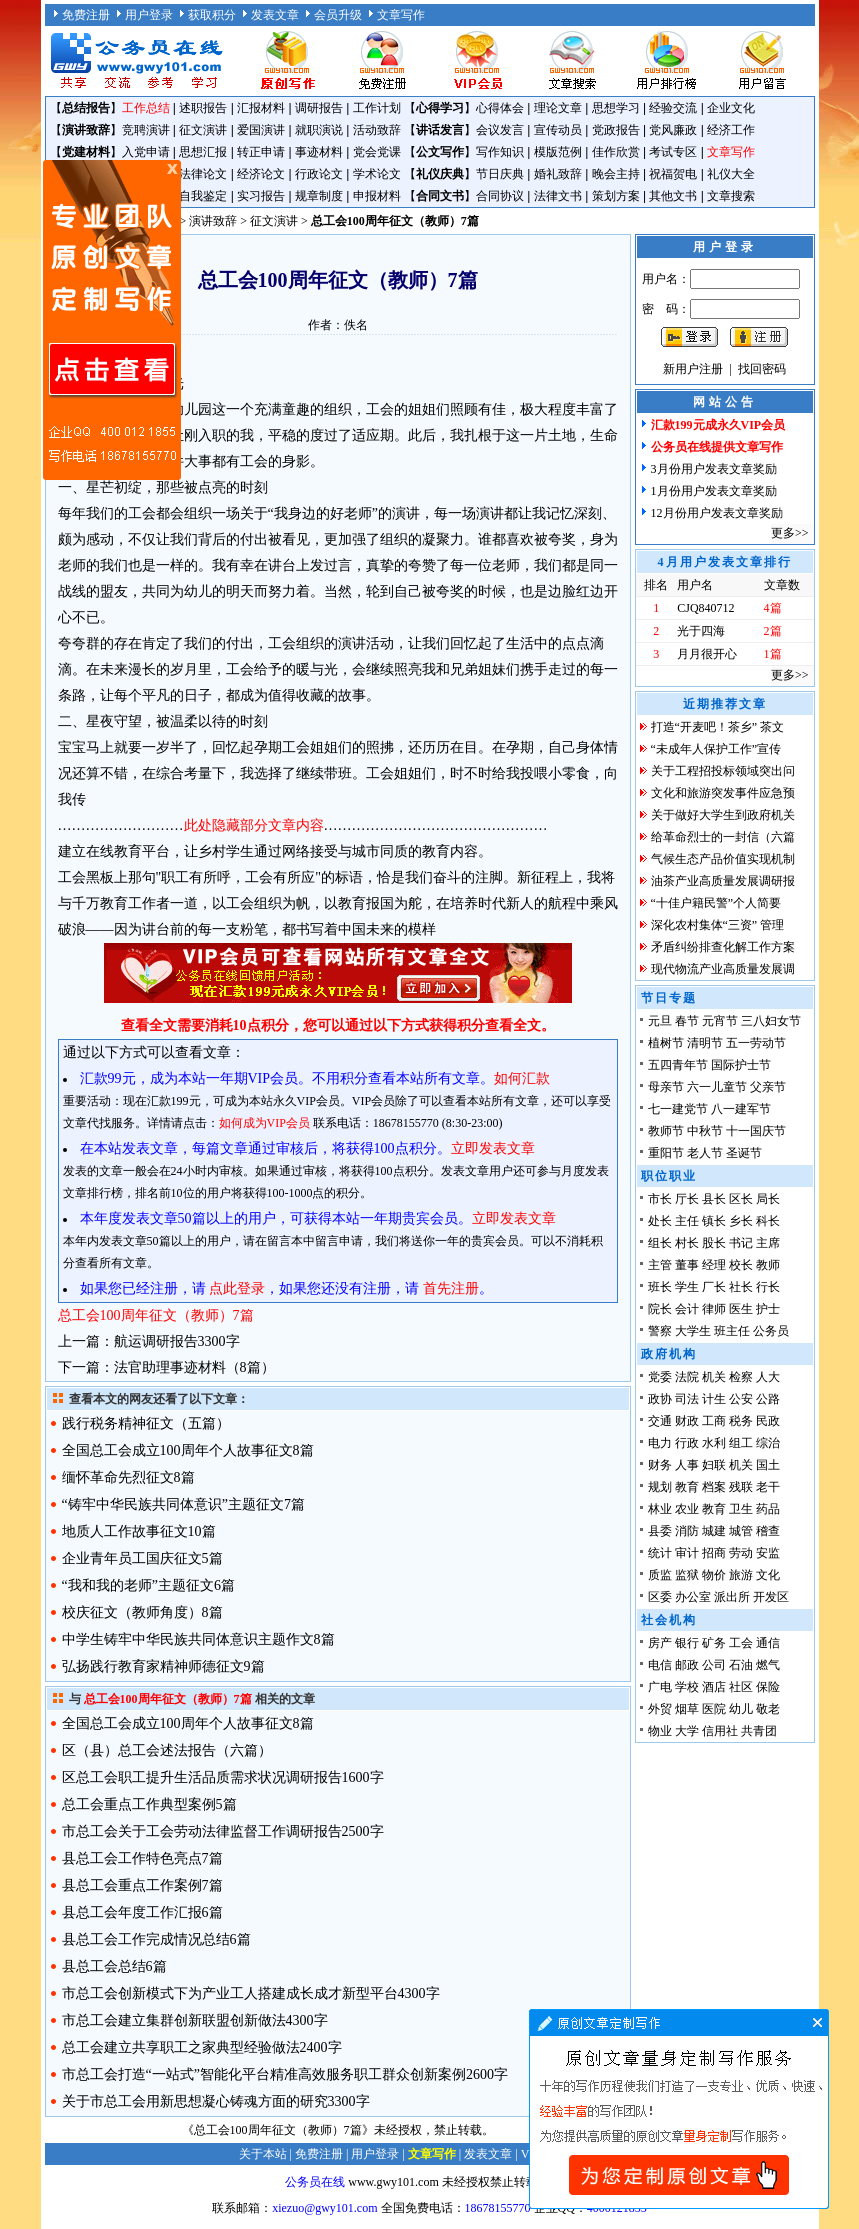 This screenshot has height=2229, width=859. What do you see at coordinates (660, 1575) in the screenshot?
I see `质监` at bounding box center [660, 1575].